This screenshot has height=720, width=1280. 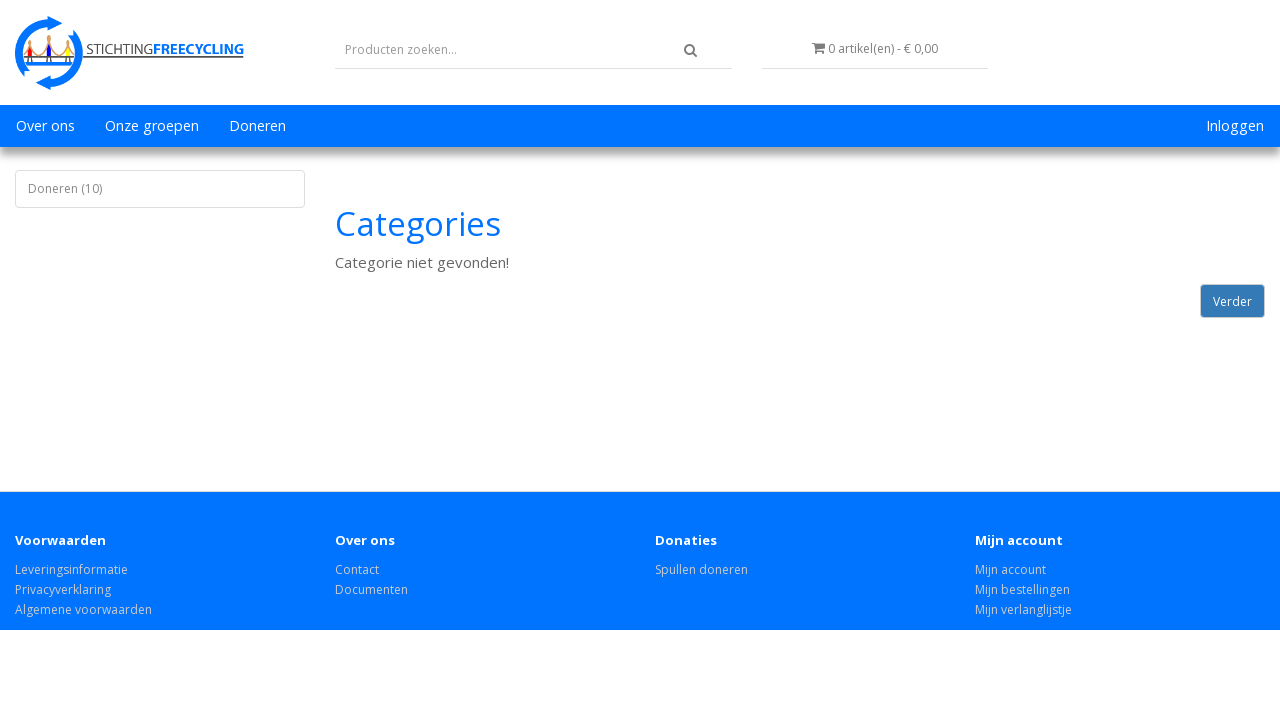 What do you see at coordinates (1022, 589) in the screenshot?
I see `Mijn bestellingen` at bounding box center [1022, 589].